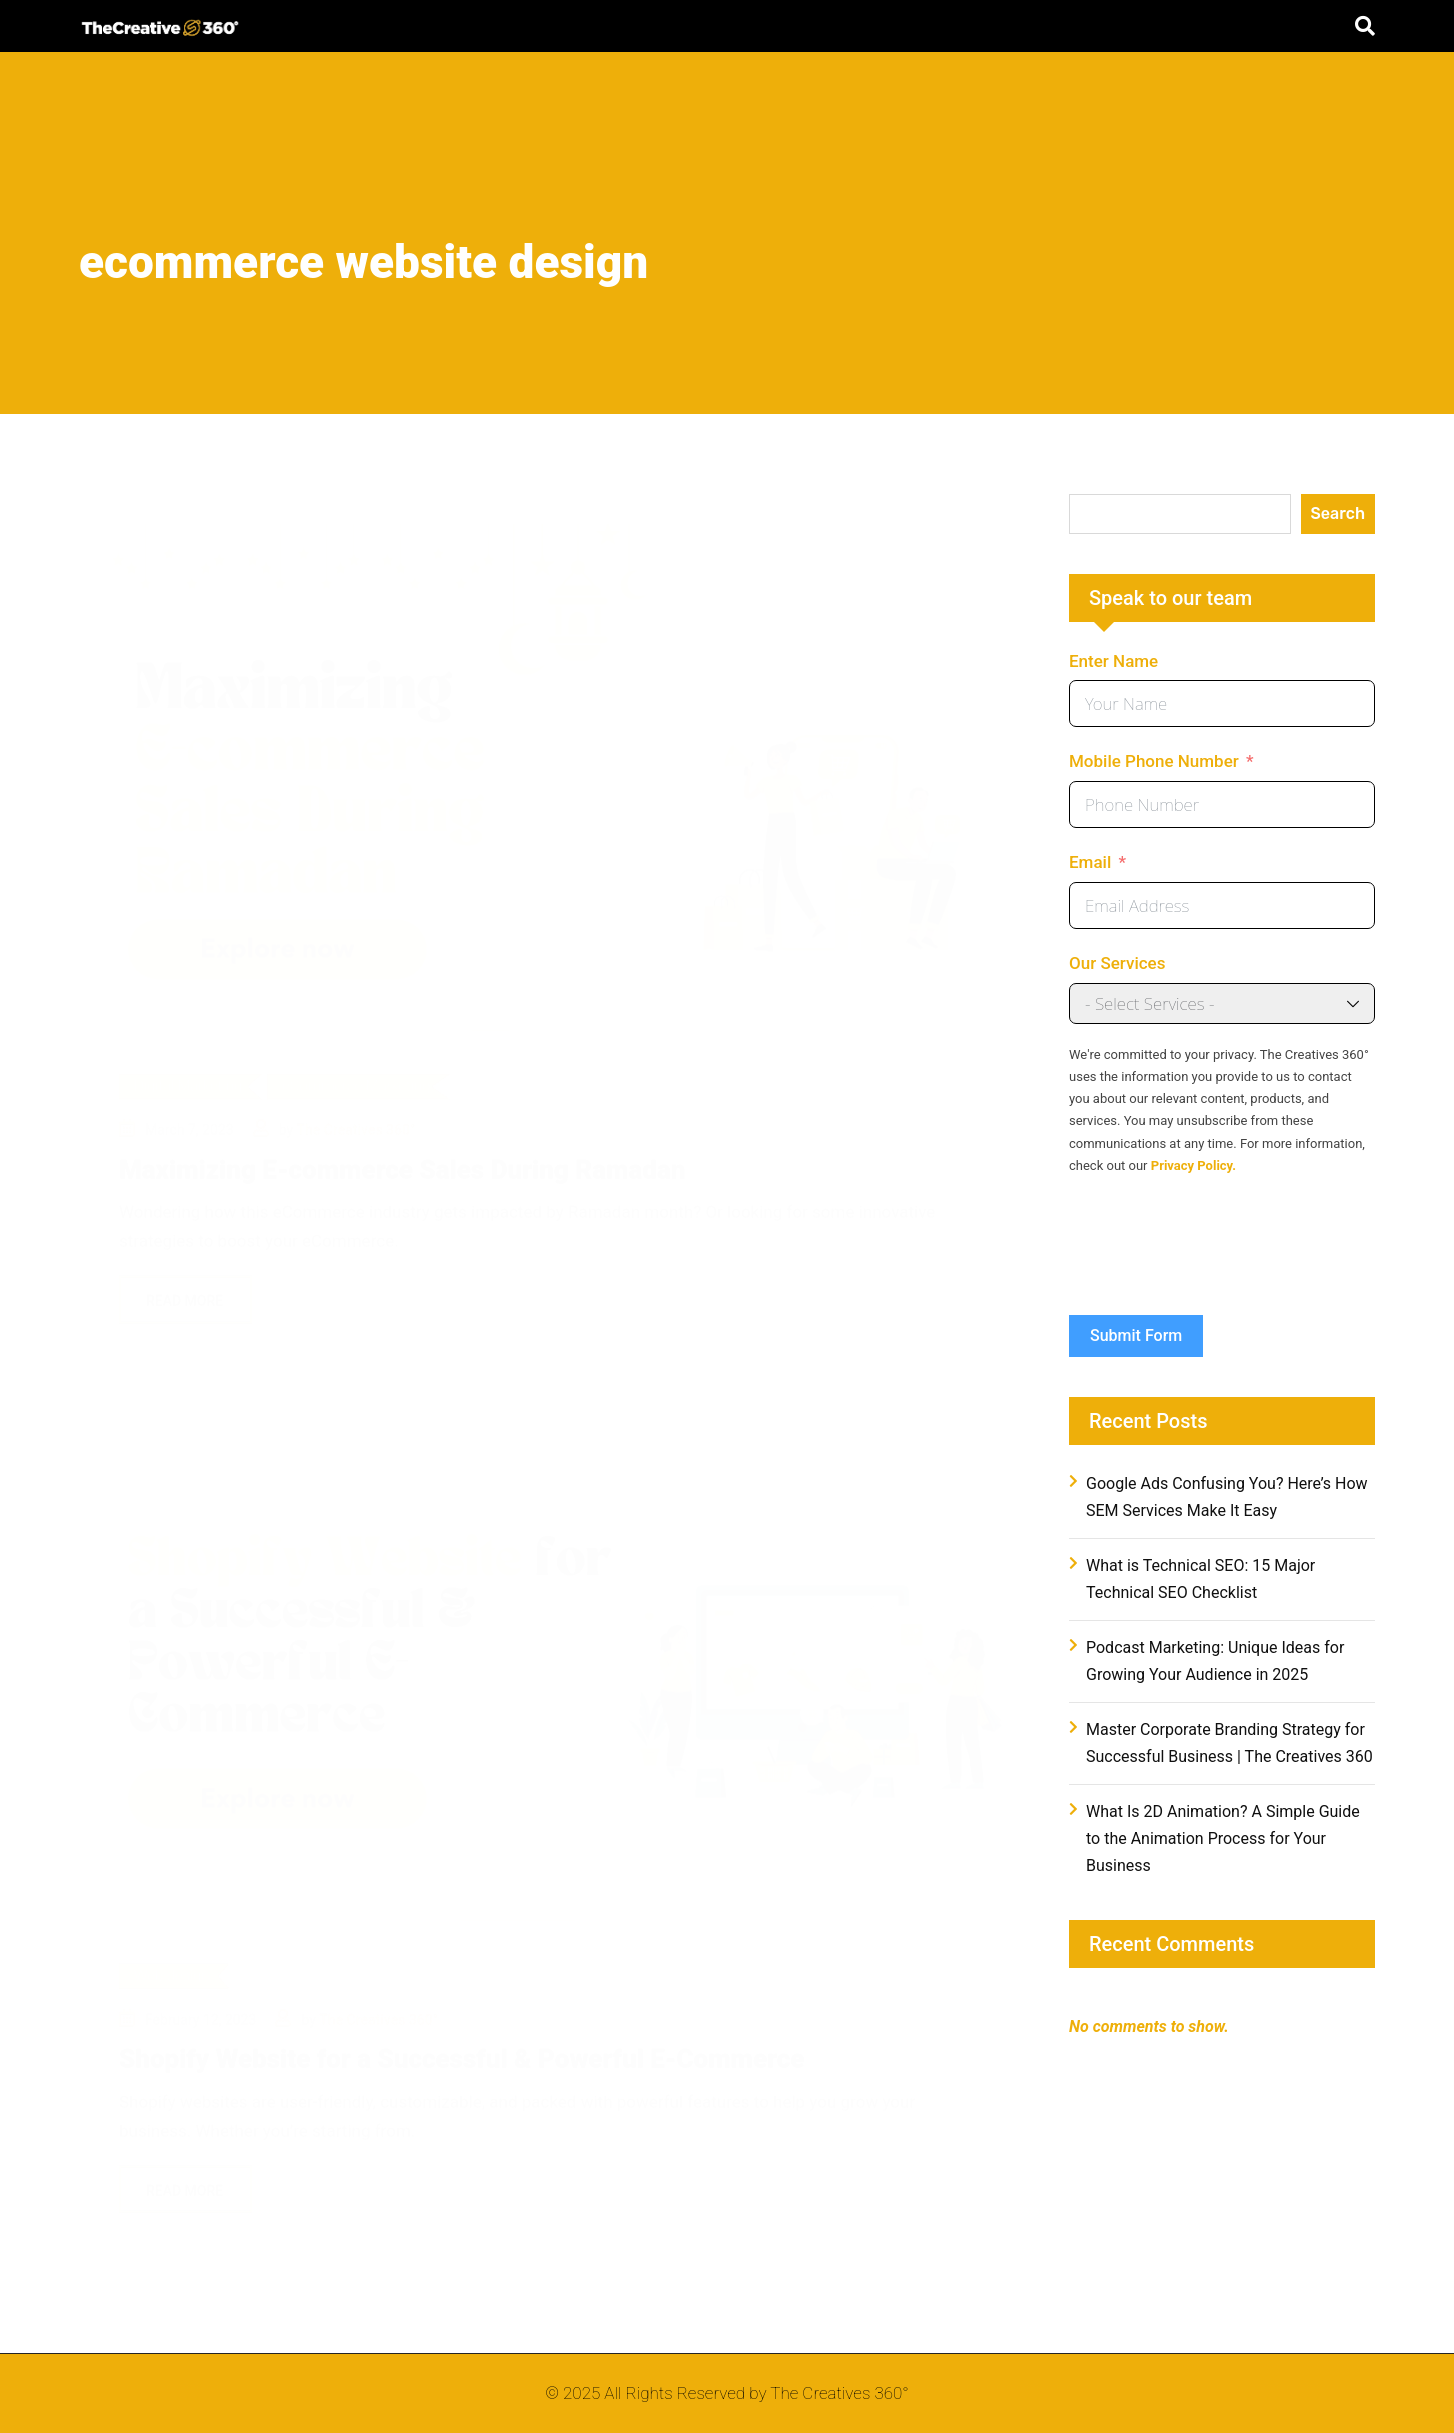 Image resolution: width=1454 pixels, height=2433 pixels. I want to click on Submit Form, so click(1136, 1335).